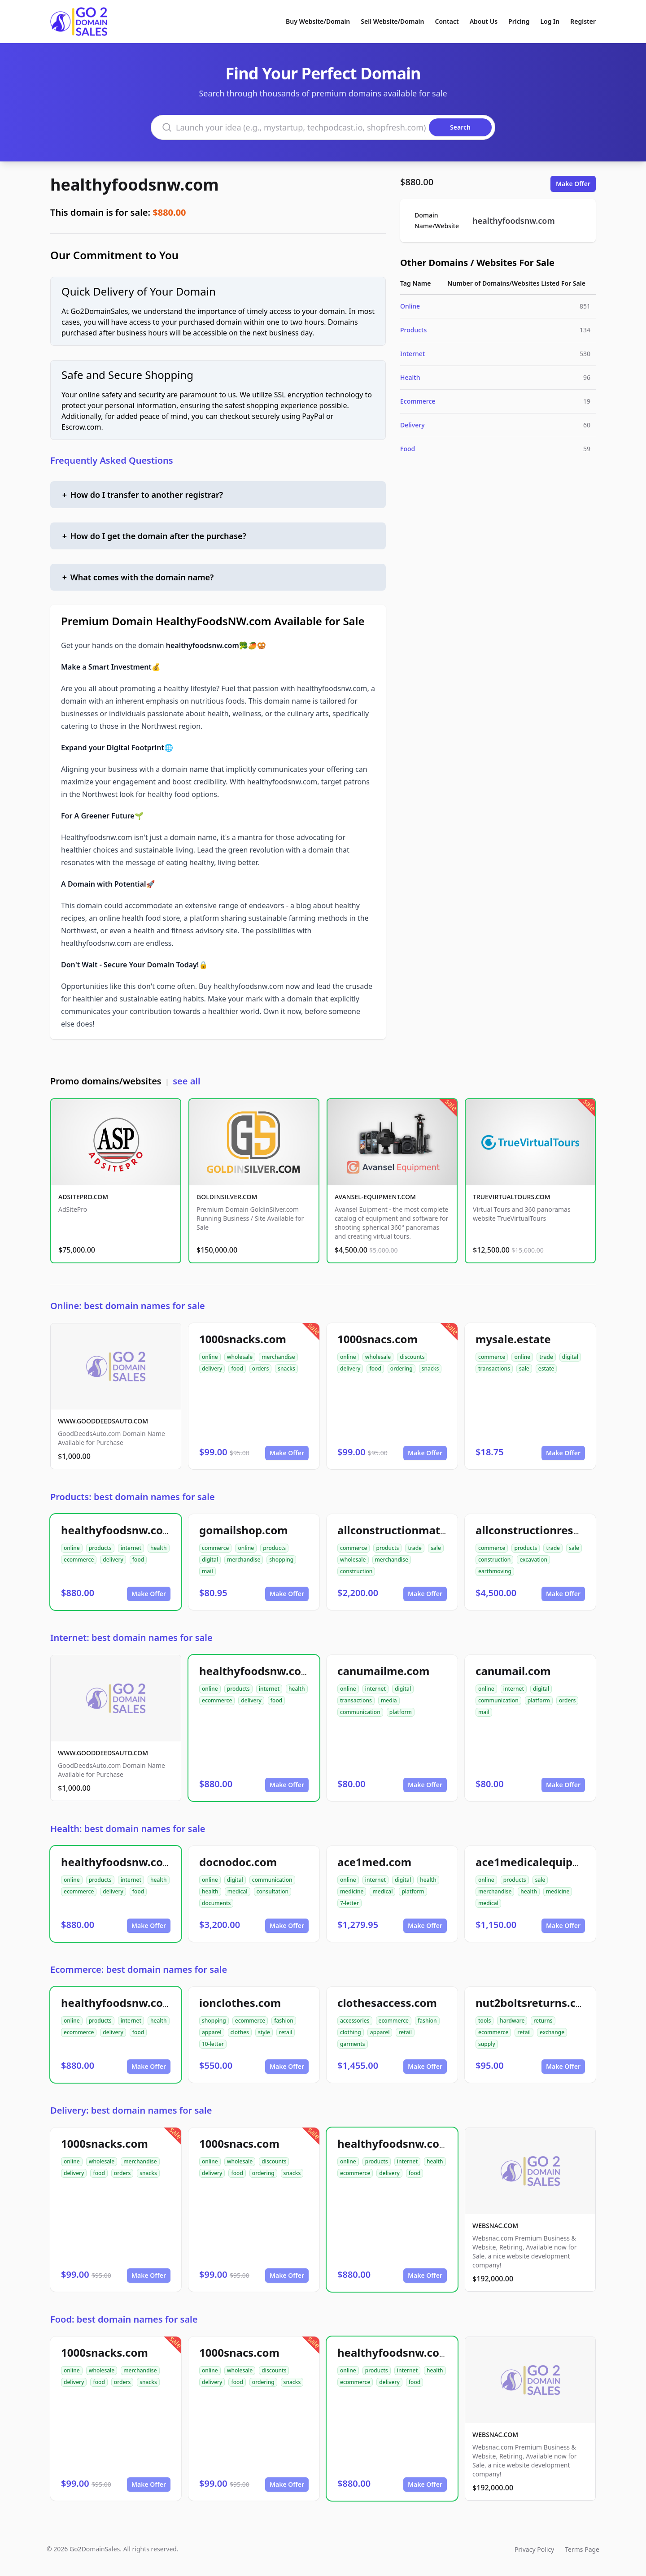 The width and height of the screenshot is (646, 2576). Describe the element at coordinates (546, 1357) in the screenshot. I see `trade` at that location.